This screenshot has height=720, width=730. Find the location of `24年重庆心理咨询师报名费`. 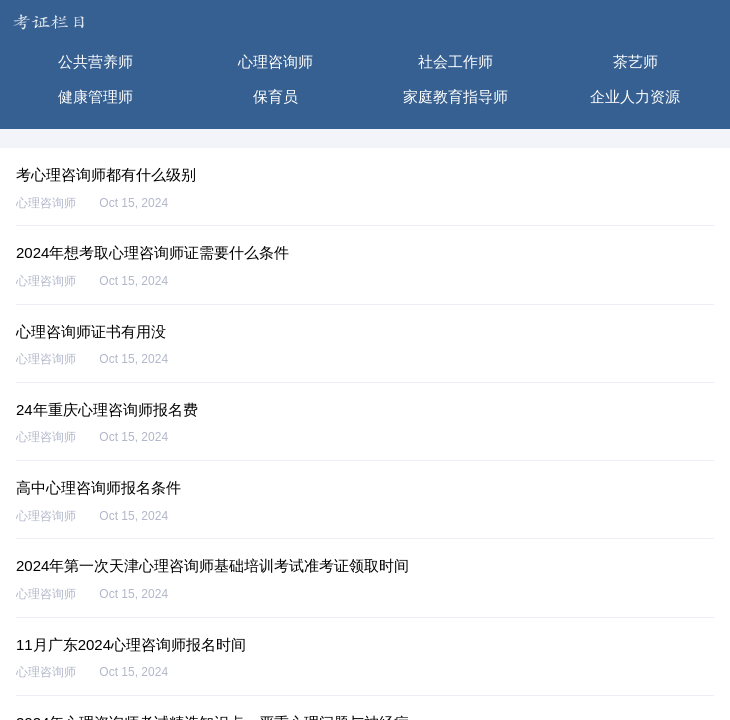

24年重庆心理咨询师报名费 is located at coordinates (107, 409).